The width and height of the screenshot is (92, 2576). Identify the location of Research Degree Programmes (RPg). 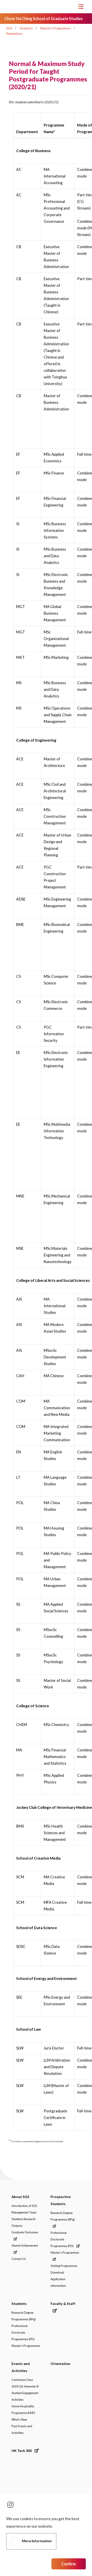
(63, 2219).